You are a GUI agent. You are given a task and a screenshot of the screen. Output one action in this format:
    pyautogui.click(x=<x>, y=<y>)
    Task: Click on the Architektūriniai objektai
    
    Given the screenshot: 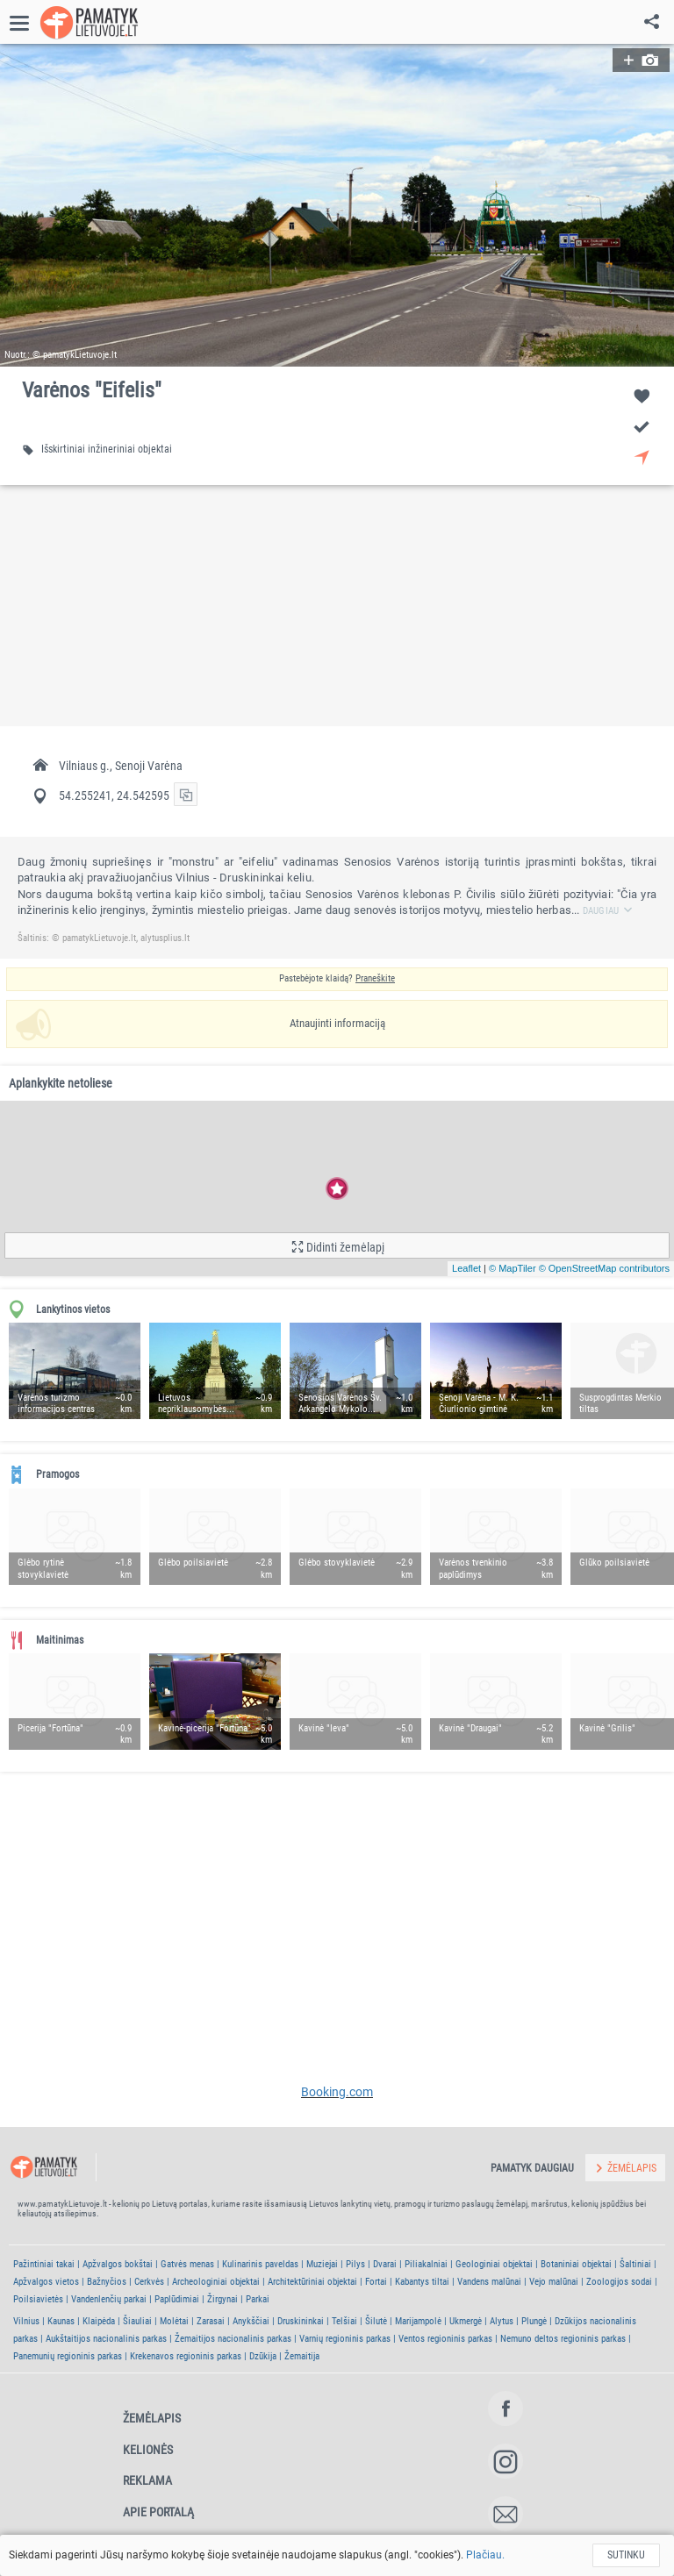 What is the action you would take?
    pyautogui.click(x=312, y=2281)
    